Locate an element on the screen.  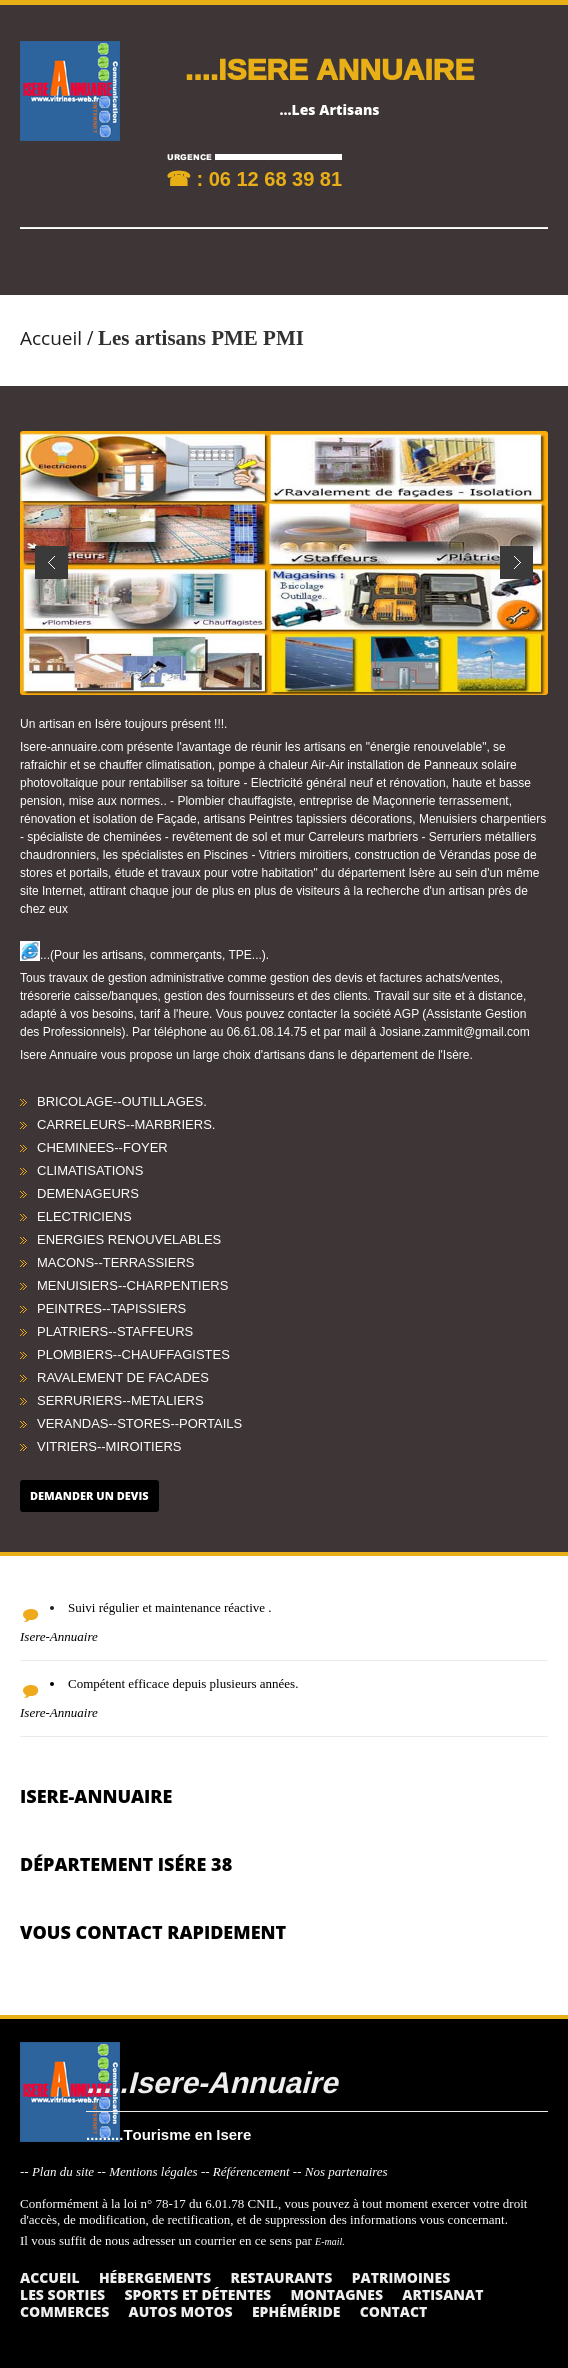
Les sorties is located at coordinates (62, 2294).